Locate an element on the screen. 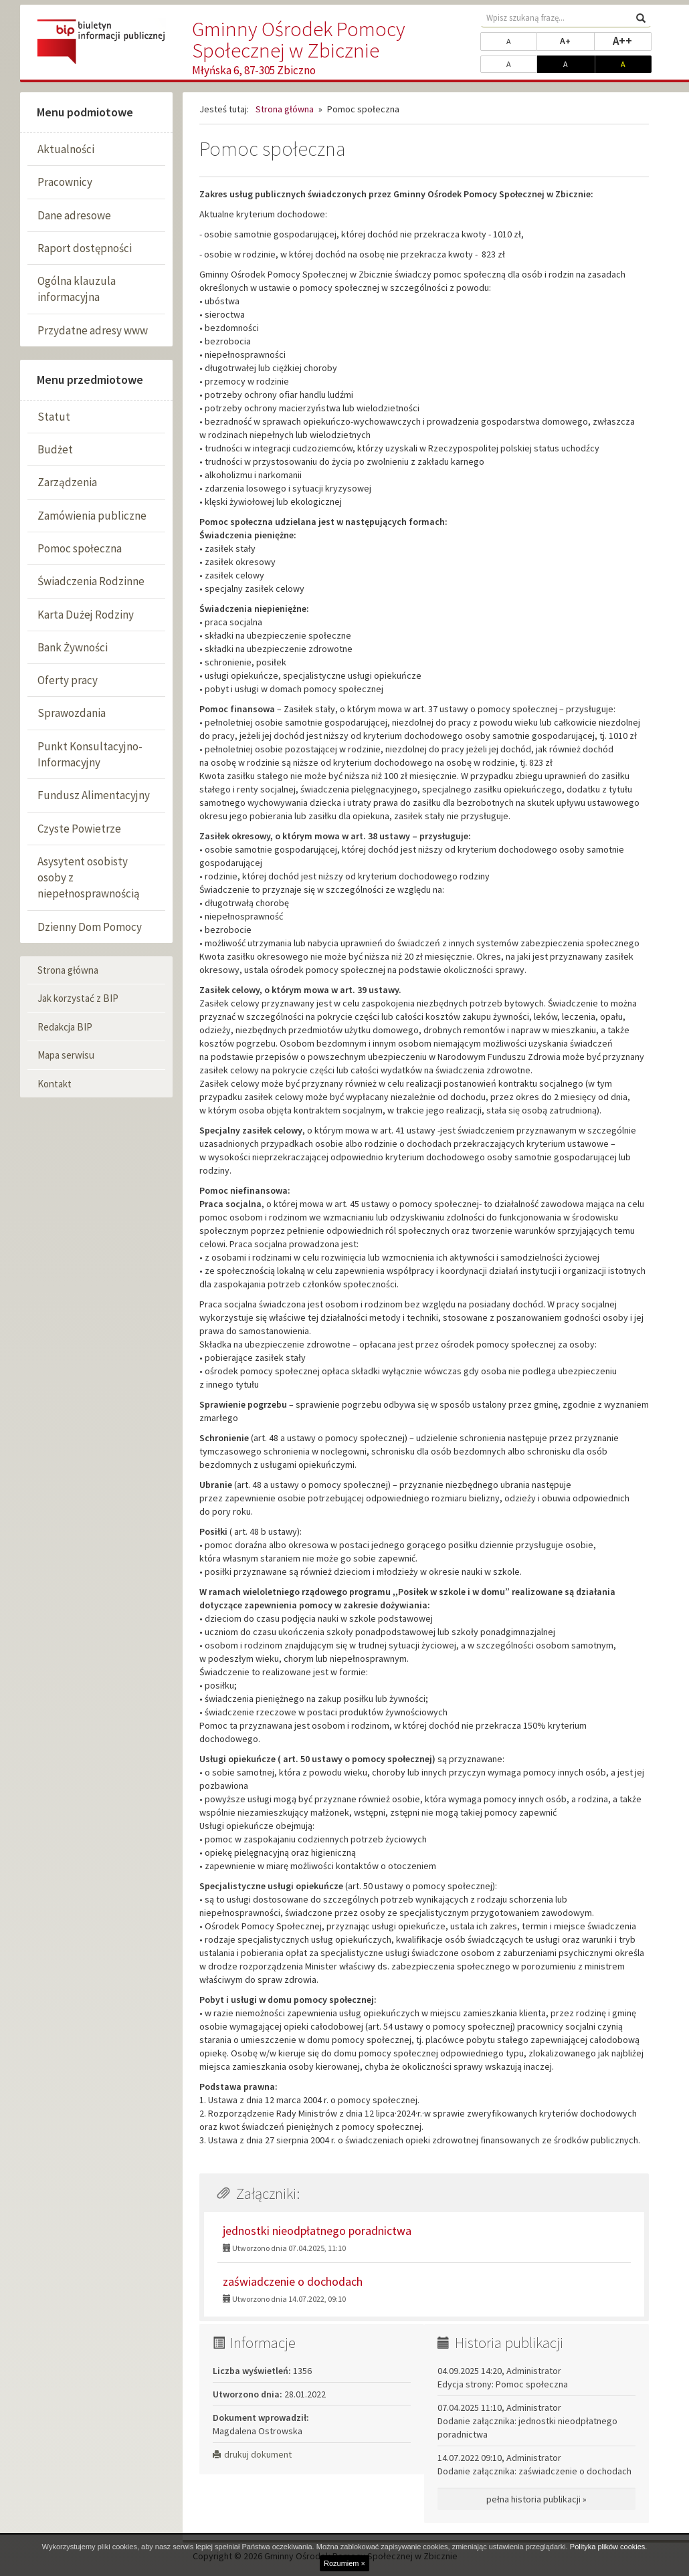 The image size is (689, 2576). Dane adresowe is located at coordinates (74, 215).